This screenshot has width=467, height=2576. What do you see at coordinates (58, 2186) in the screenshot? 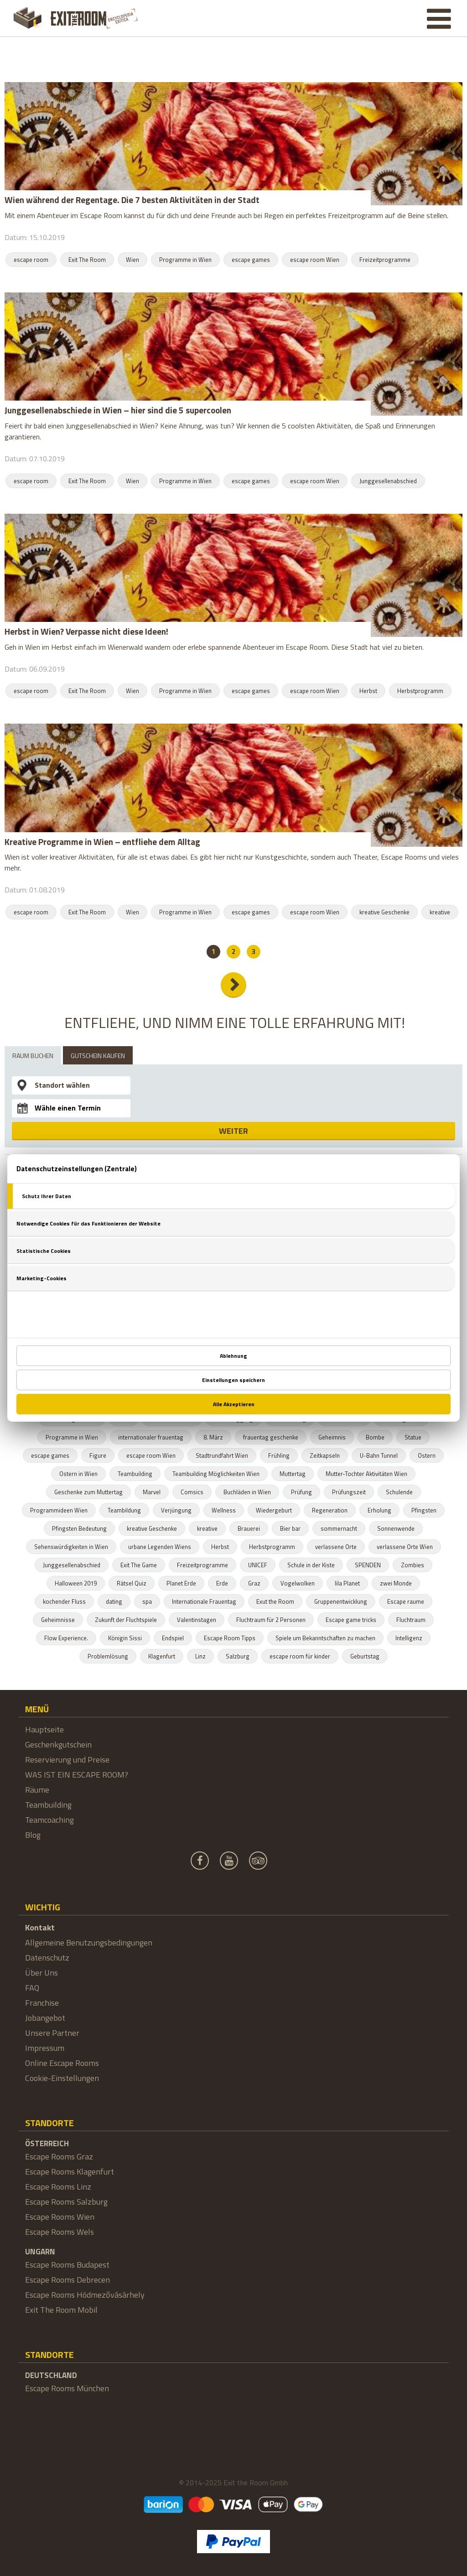
I see `Escape Rooms Linz` at bounding box center [58, 2186].